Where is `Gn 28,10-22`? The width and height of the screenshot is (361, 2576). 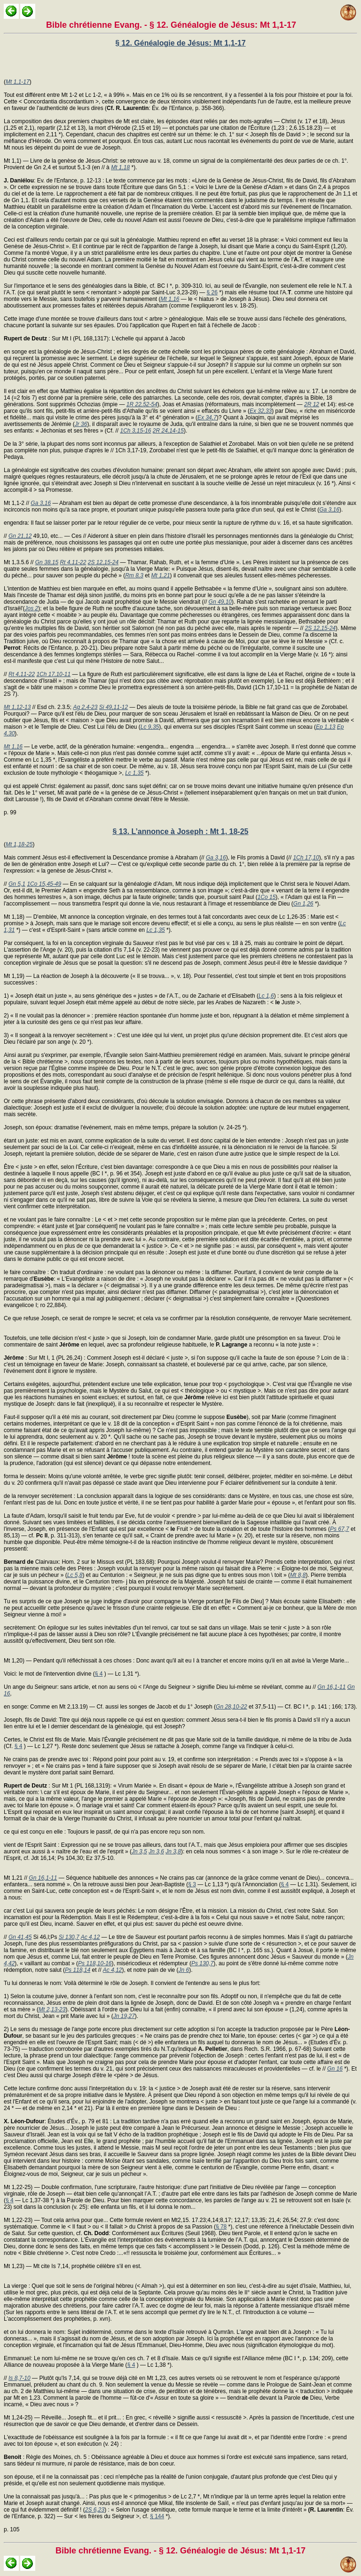
Gn 28,10-22 is located at coordinates (231, 1706).